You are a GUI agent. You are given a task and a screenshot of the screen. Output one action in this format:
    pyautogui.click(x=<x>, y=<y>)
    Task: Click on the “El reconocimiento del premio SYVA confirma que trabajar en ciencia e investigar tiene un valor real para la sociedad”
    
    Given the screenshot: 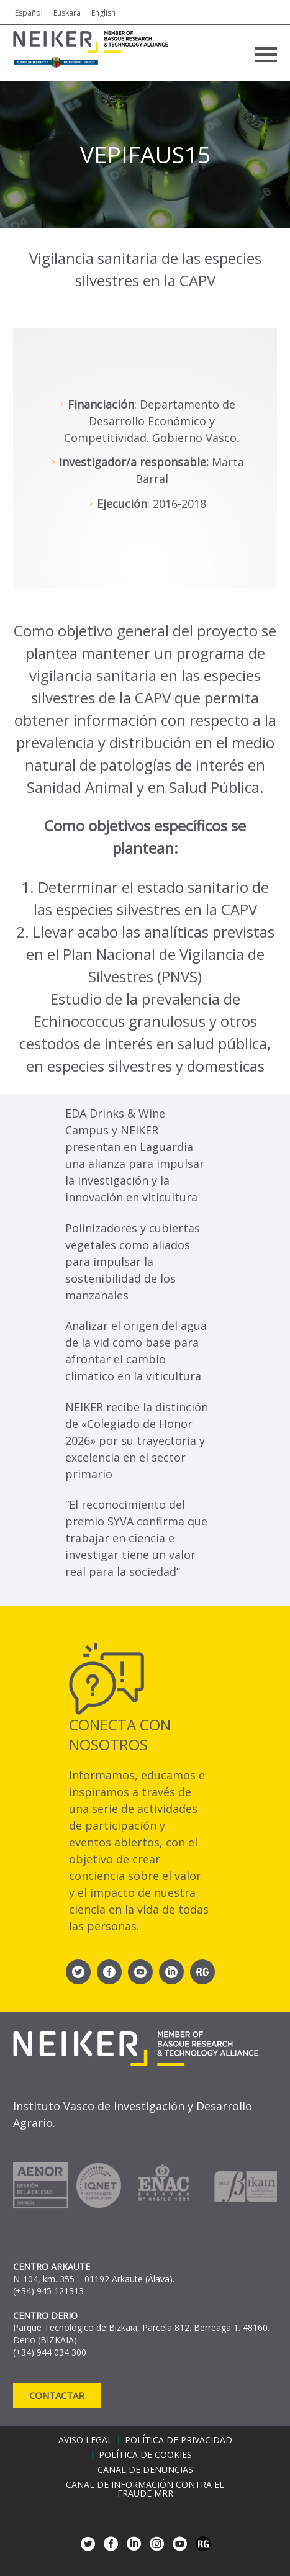 What is the action you would take?
    pyautogui.click(x=136, y=1538)
    